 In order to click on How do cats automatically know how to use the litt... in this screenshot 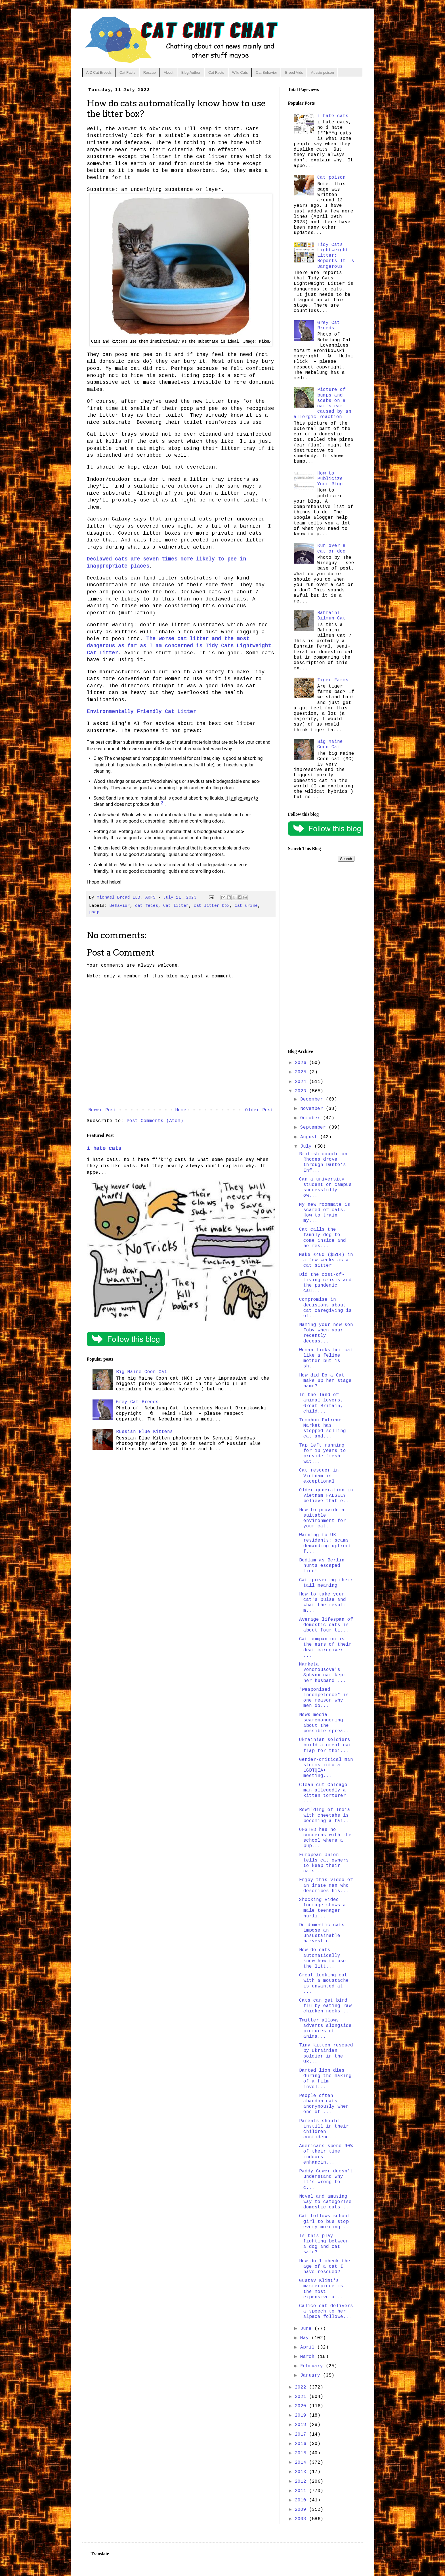, I will do `click(322, 1958)`.